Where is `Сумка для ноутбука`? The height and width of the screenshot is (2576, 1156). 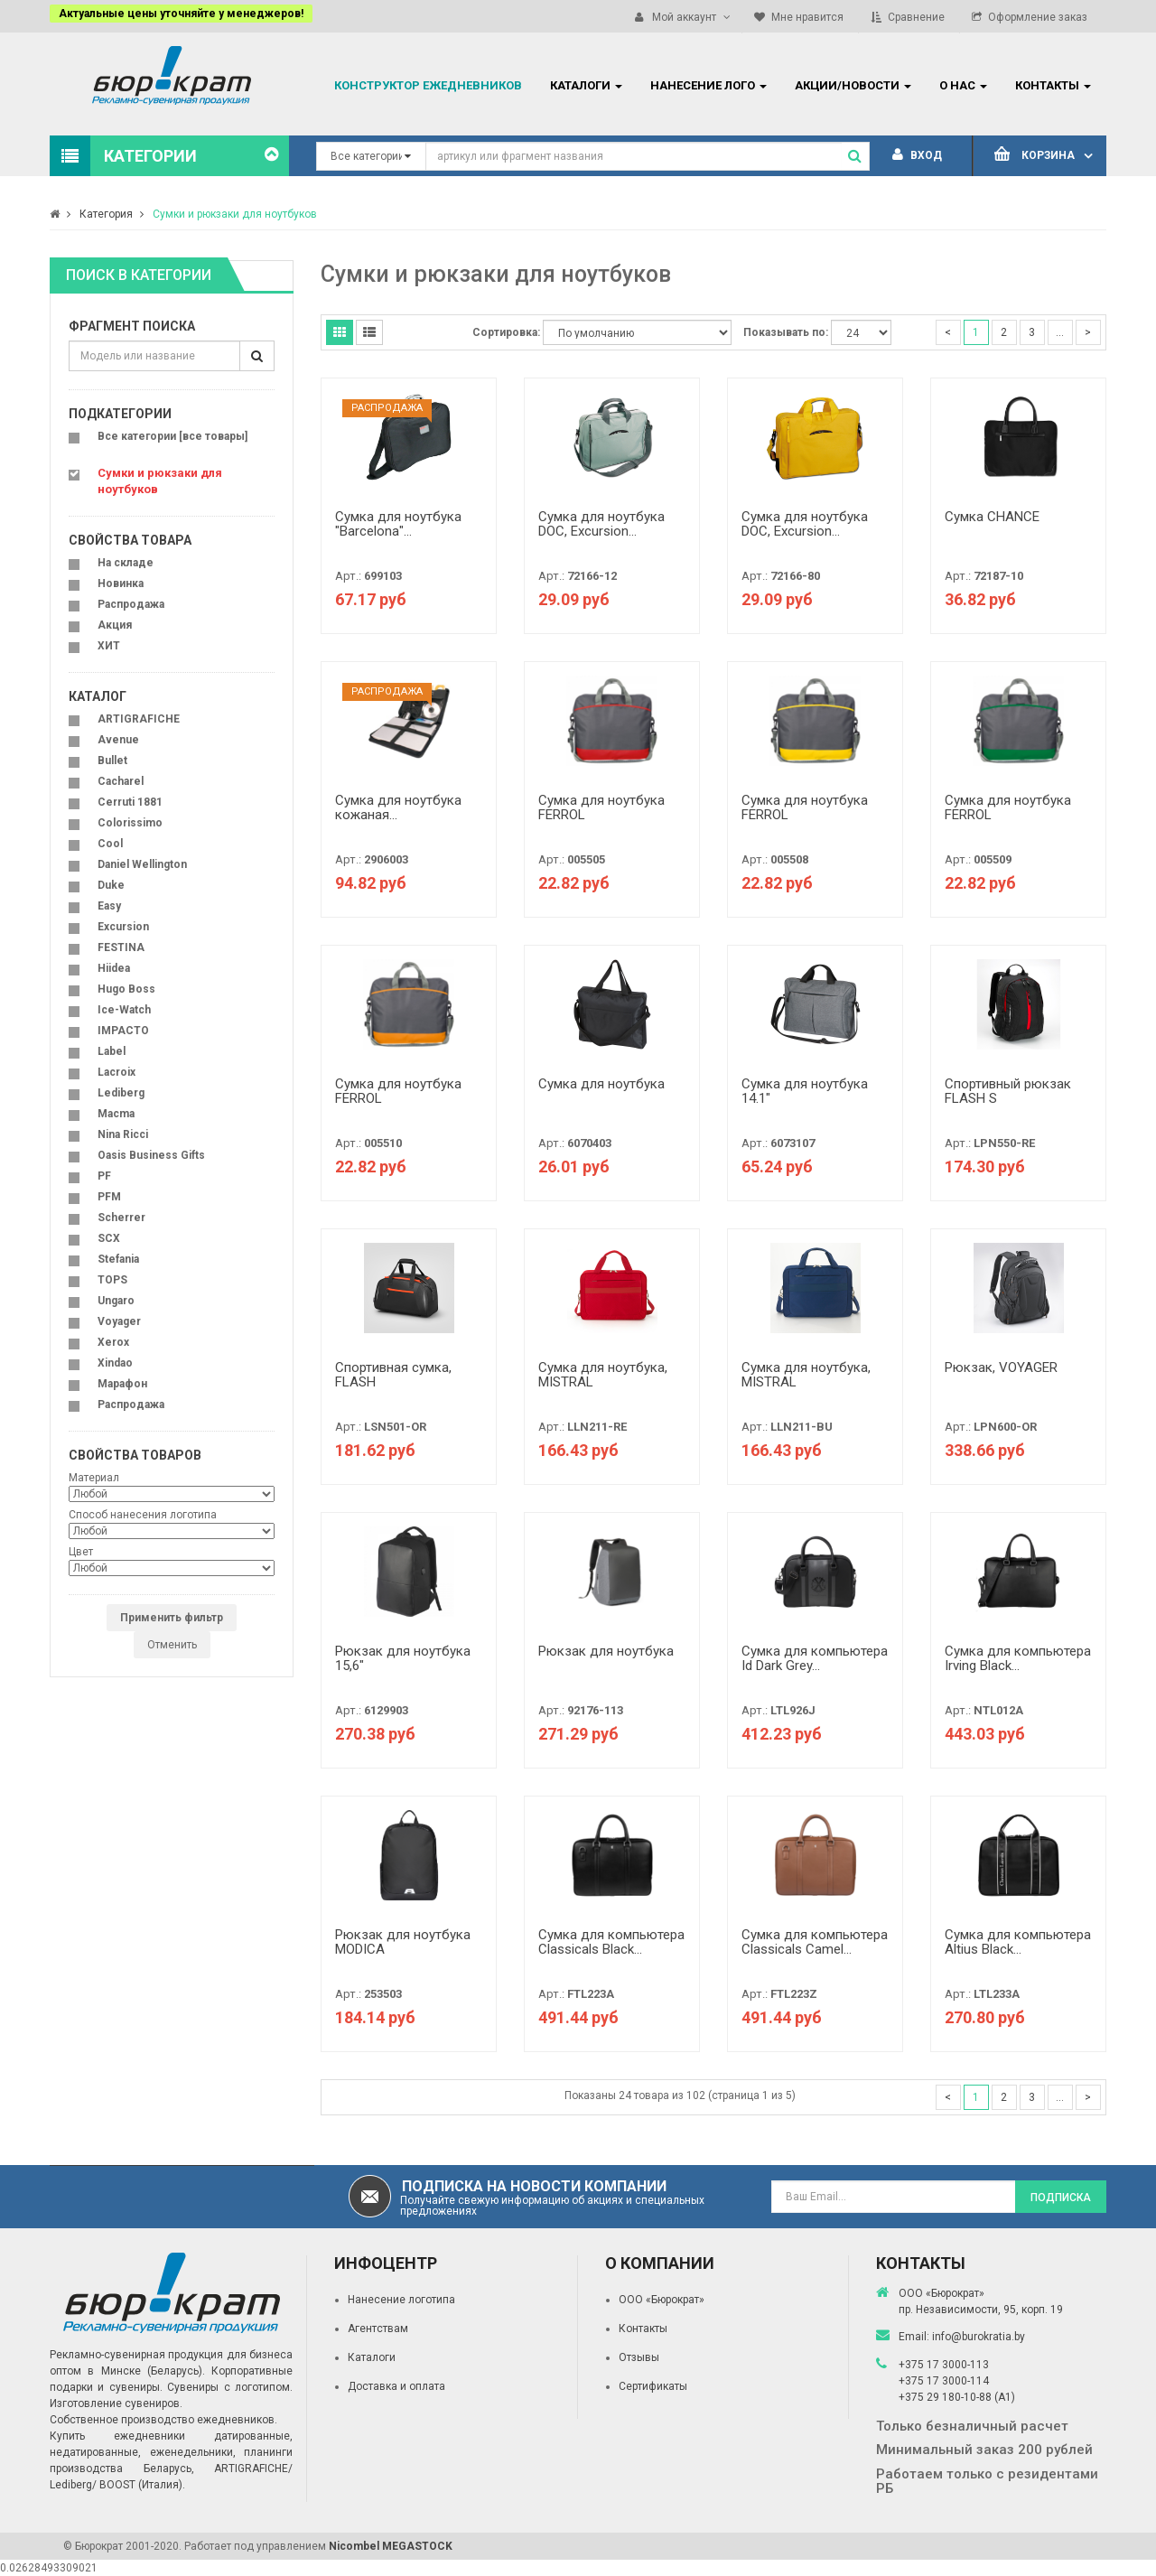
Сумка для ноутбука is located at coordinates (601, 1084).